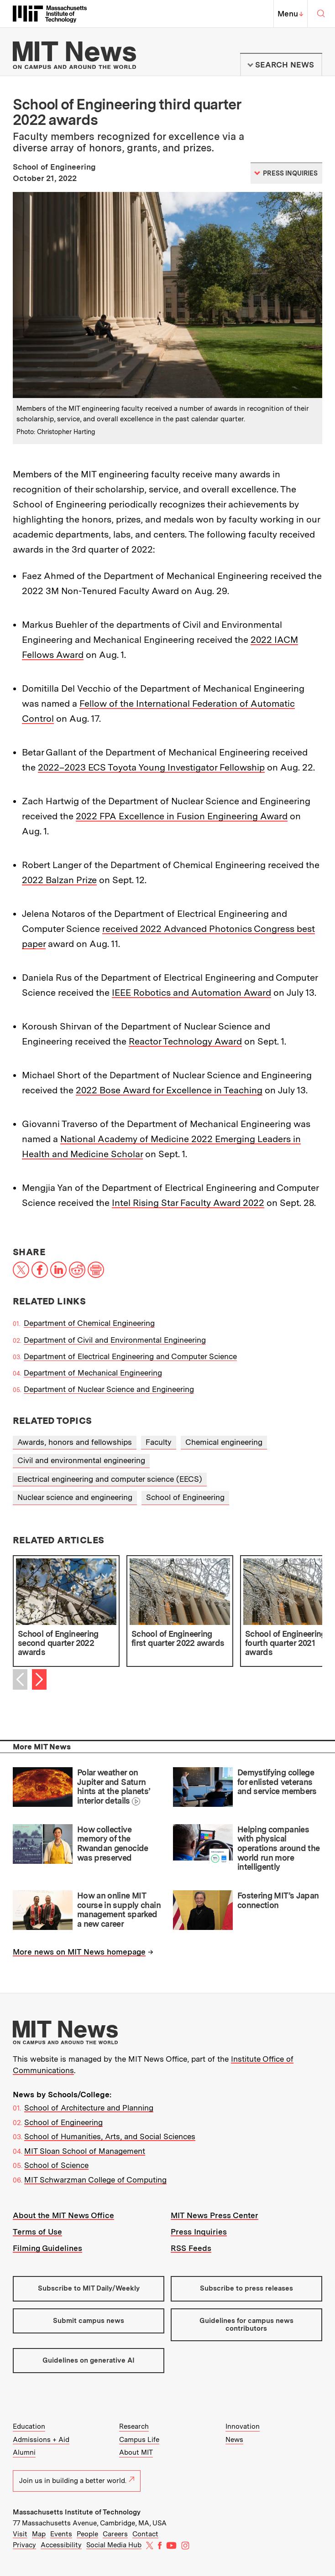  Describe the element at coordinates (199, 2231) in the screenshot. I see `Press Inquiries` at that location.